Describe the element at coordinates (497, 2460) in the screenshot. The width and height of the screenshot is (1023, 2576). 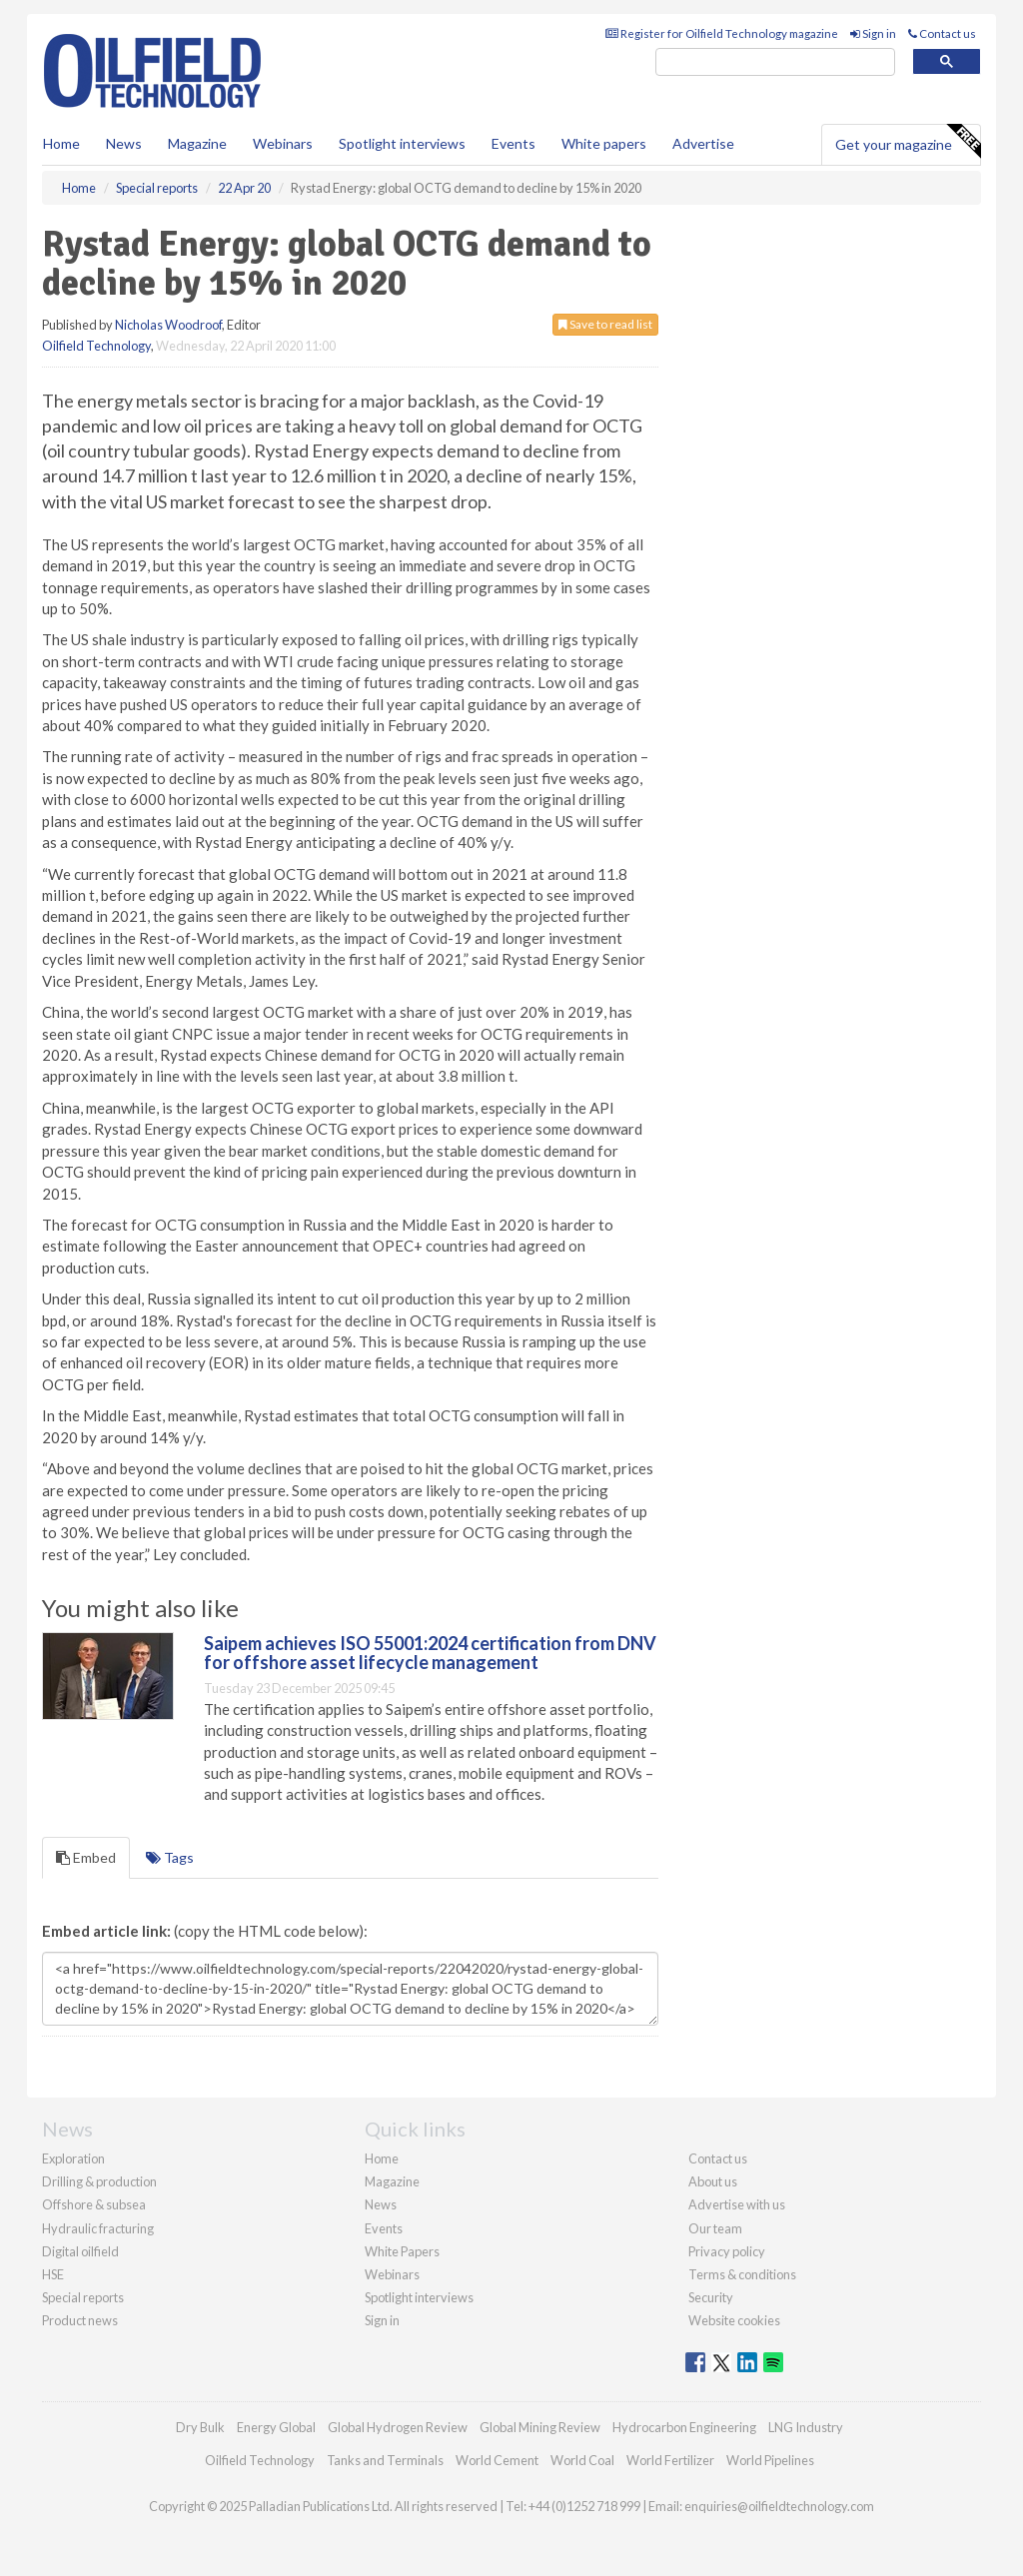
I see `World Cement` at that location.